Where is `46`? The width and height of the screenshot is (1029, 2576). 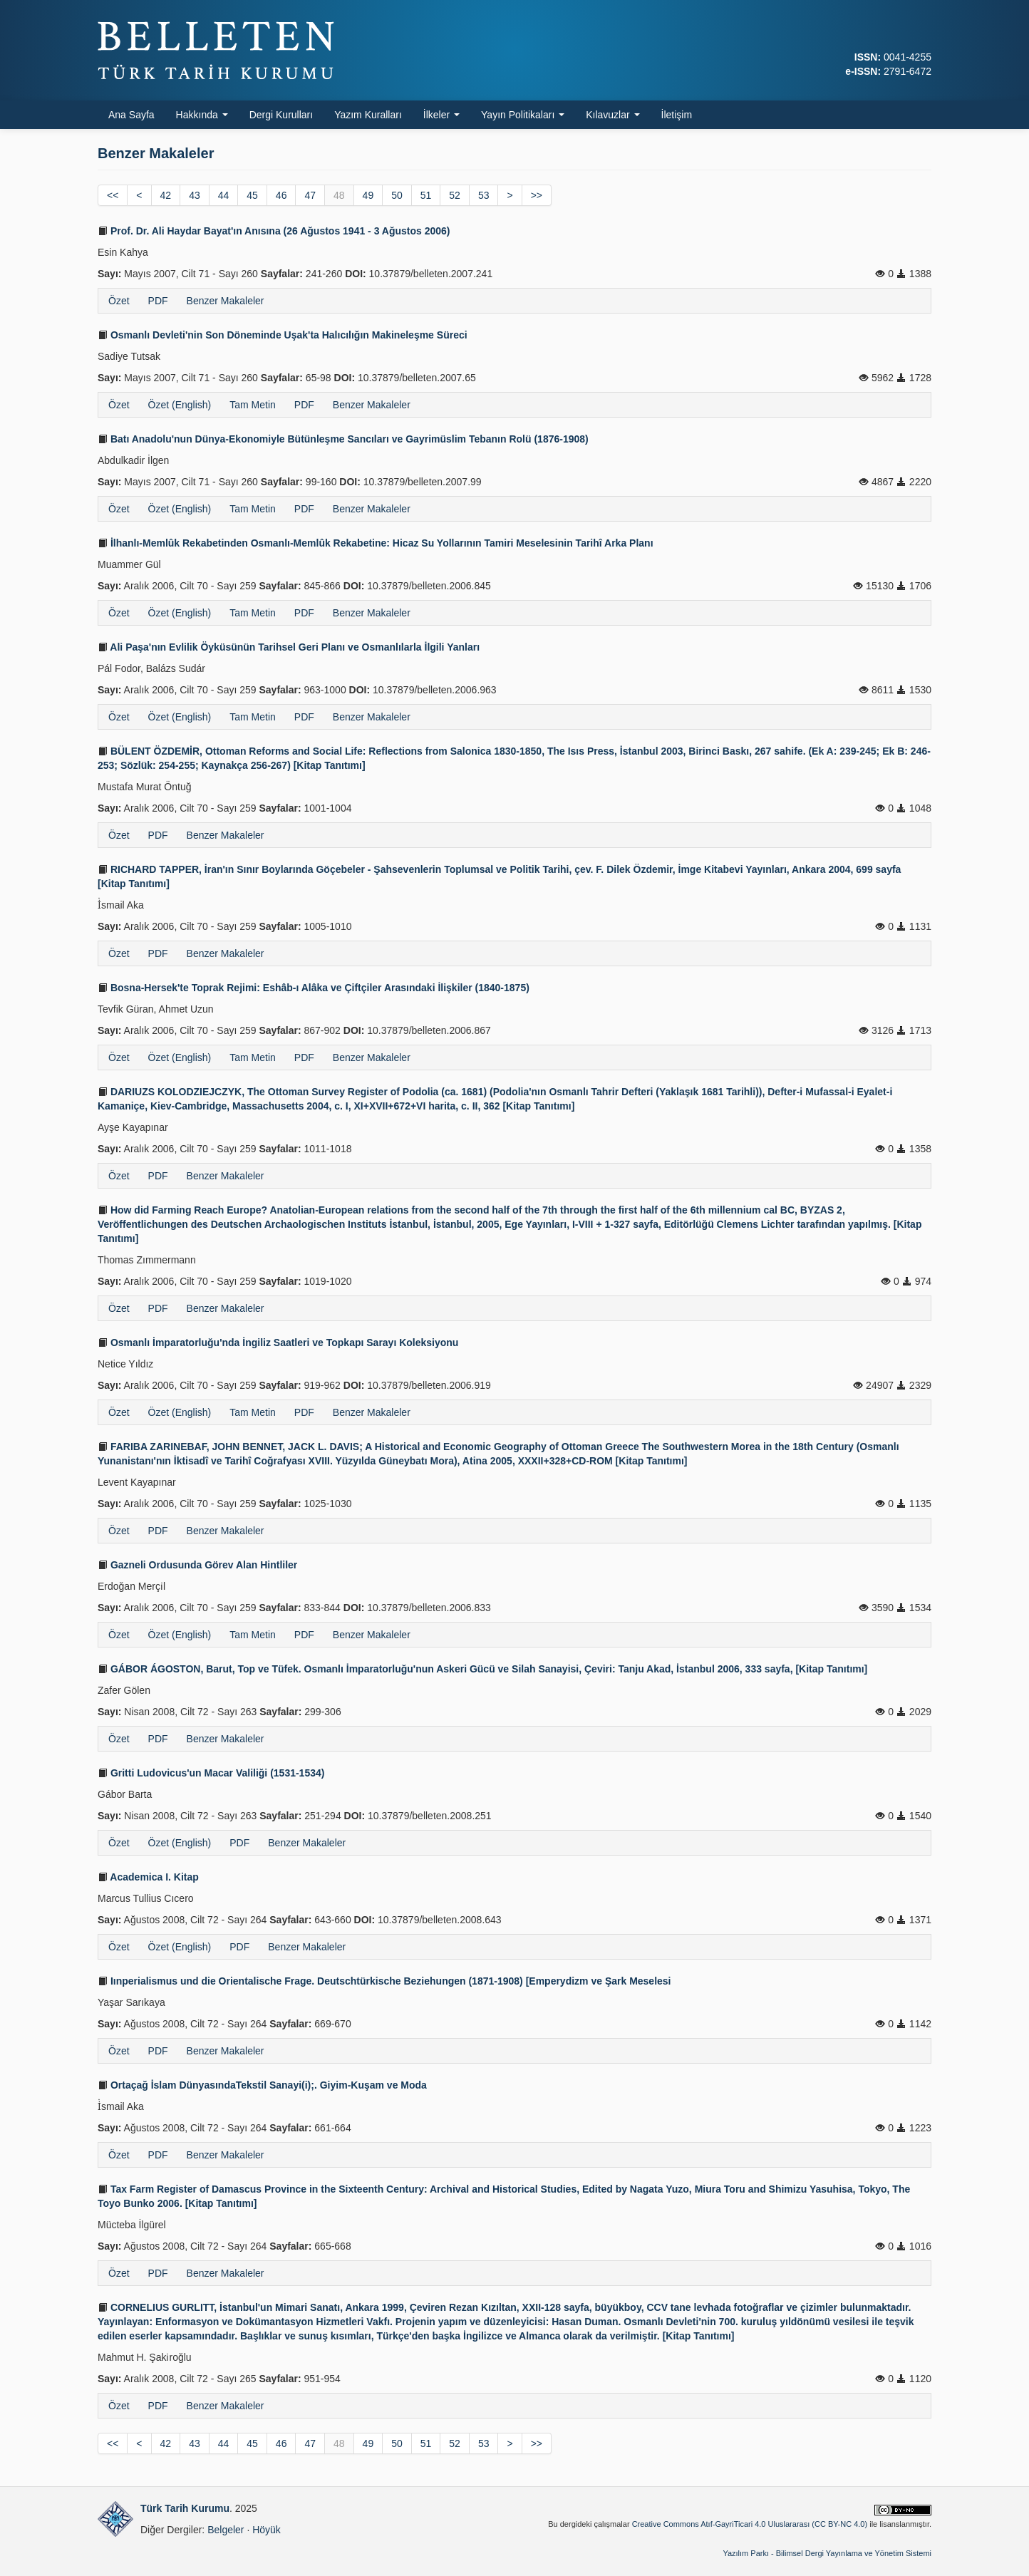
46 is located at coordinates (281, 195).